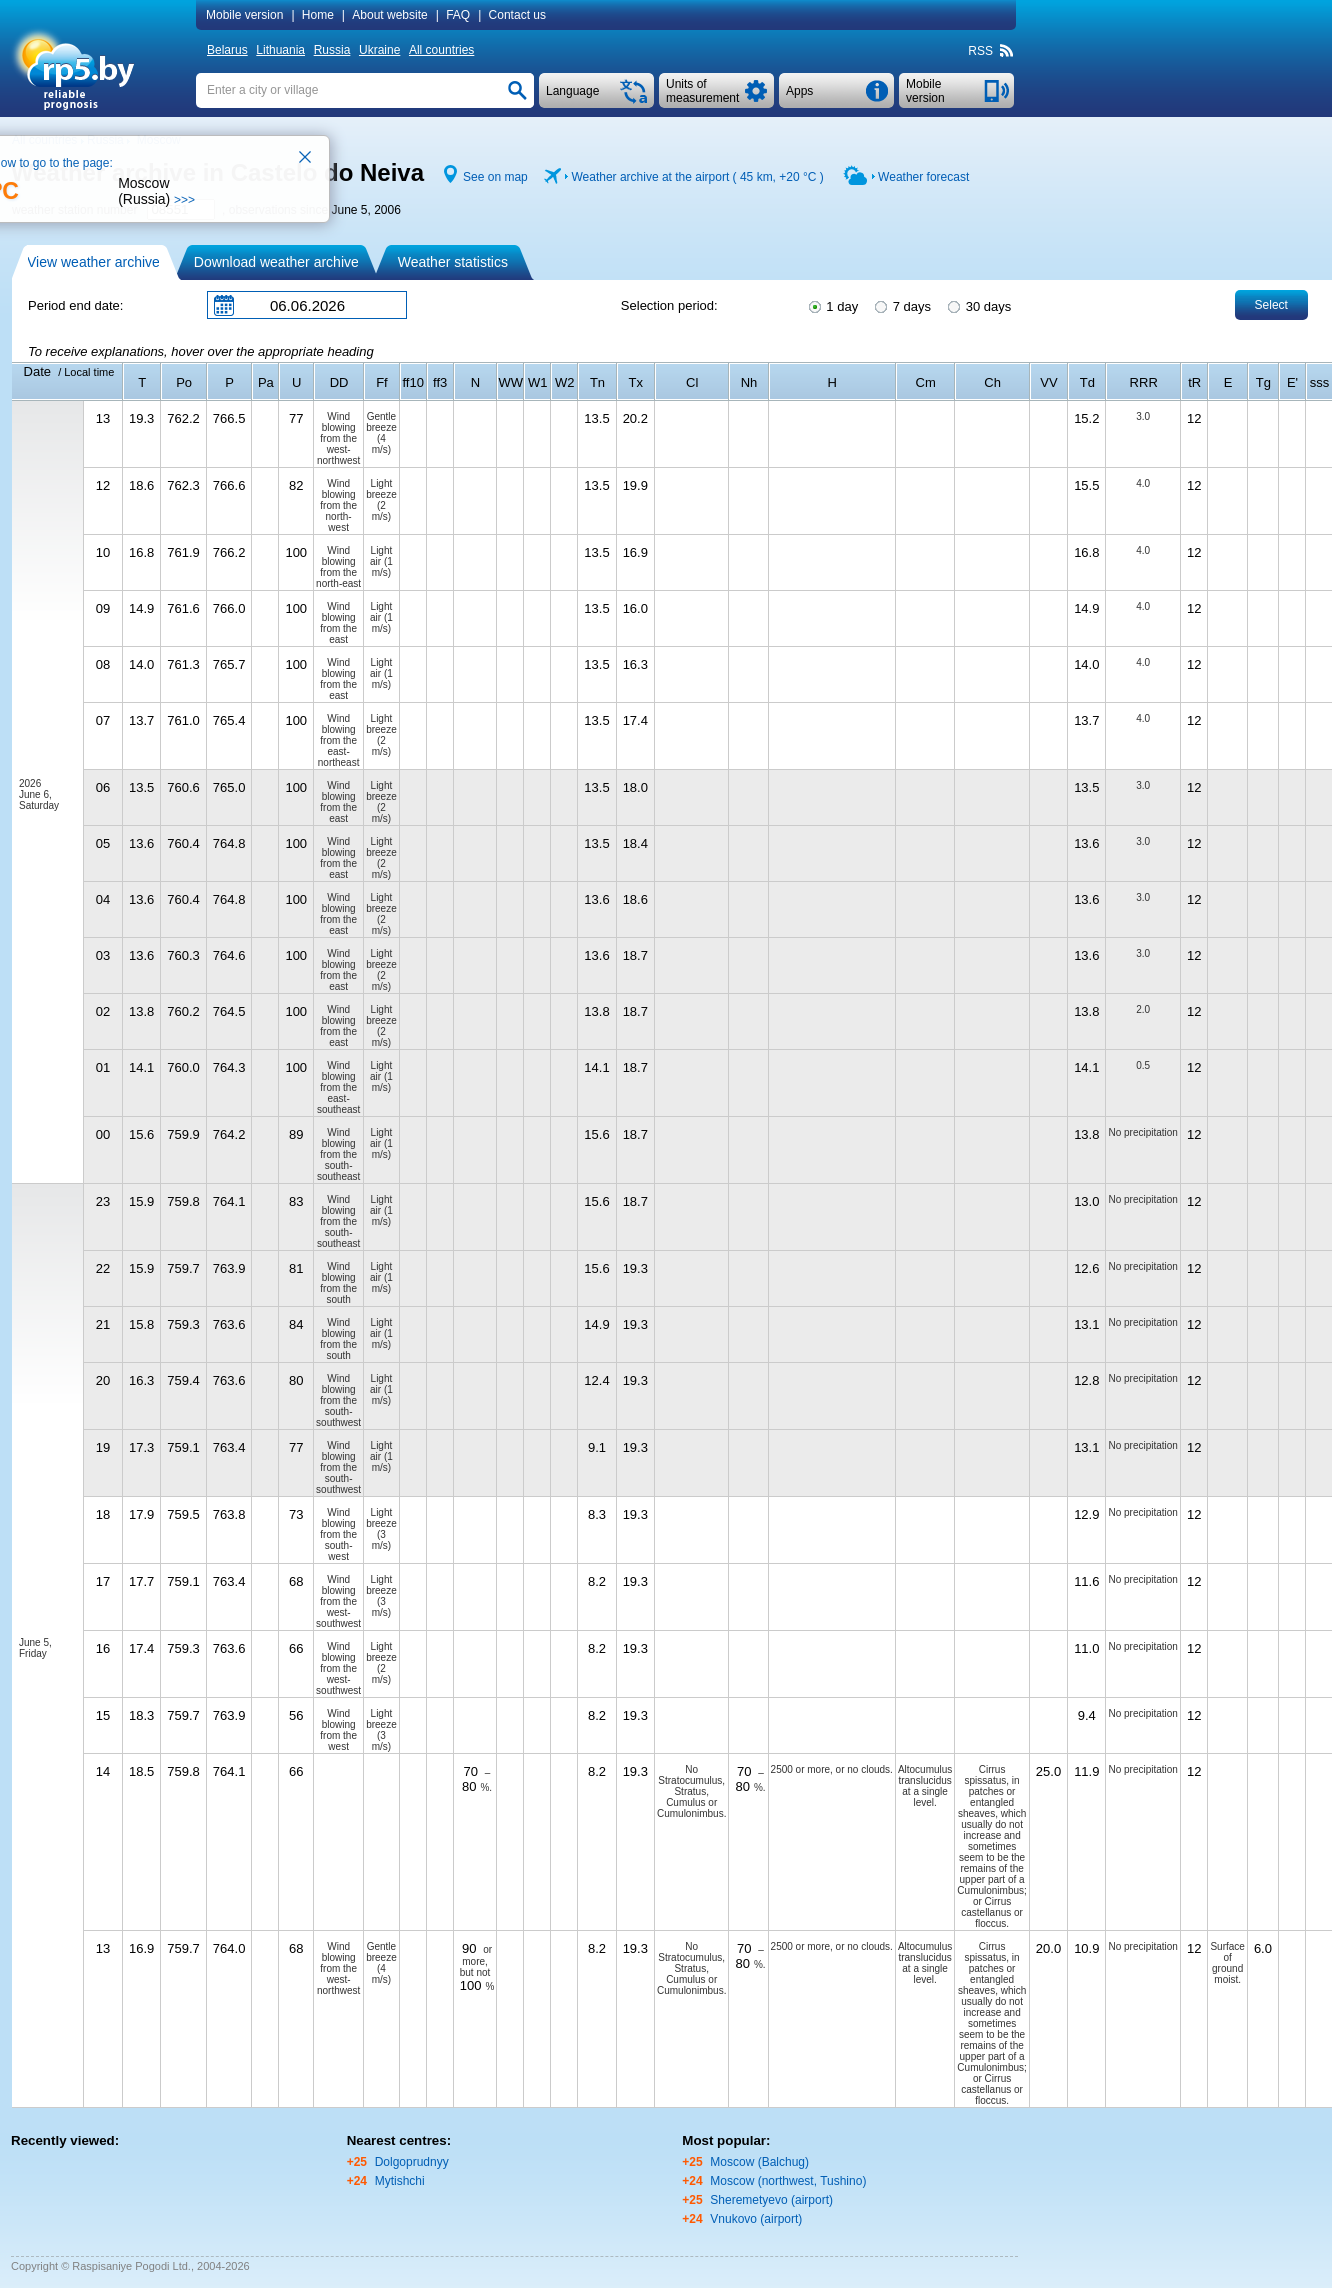 The width and height of the screenshot is (1332, 2288). I want to click on Dolgoprudnyy, so click(412, 2162).